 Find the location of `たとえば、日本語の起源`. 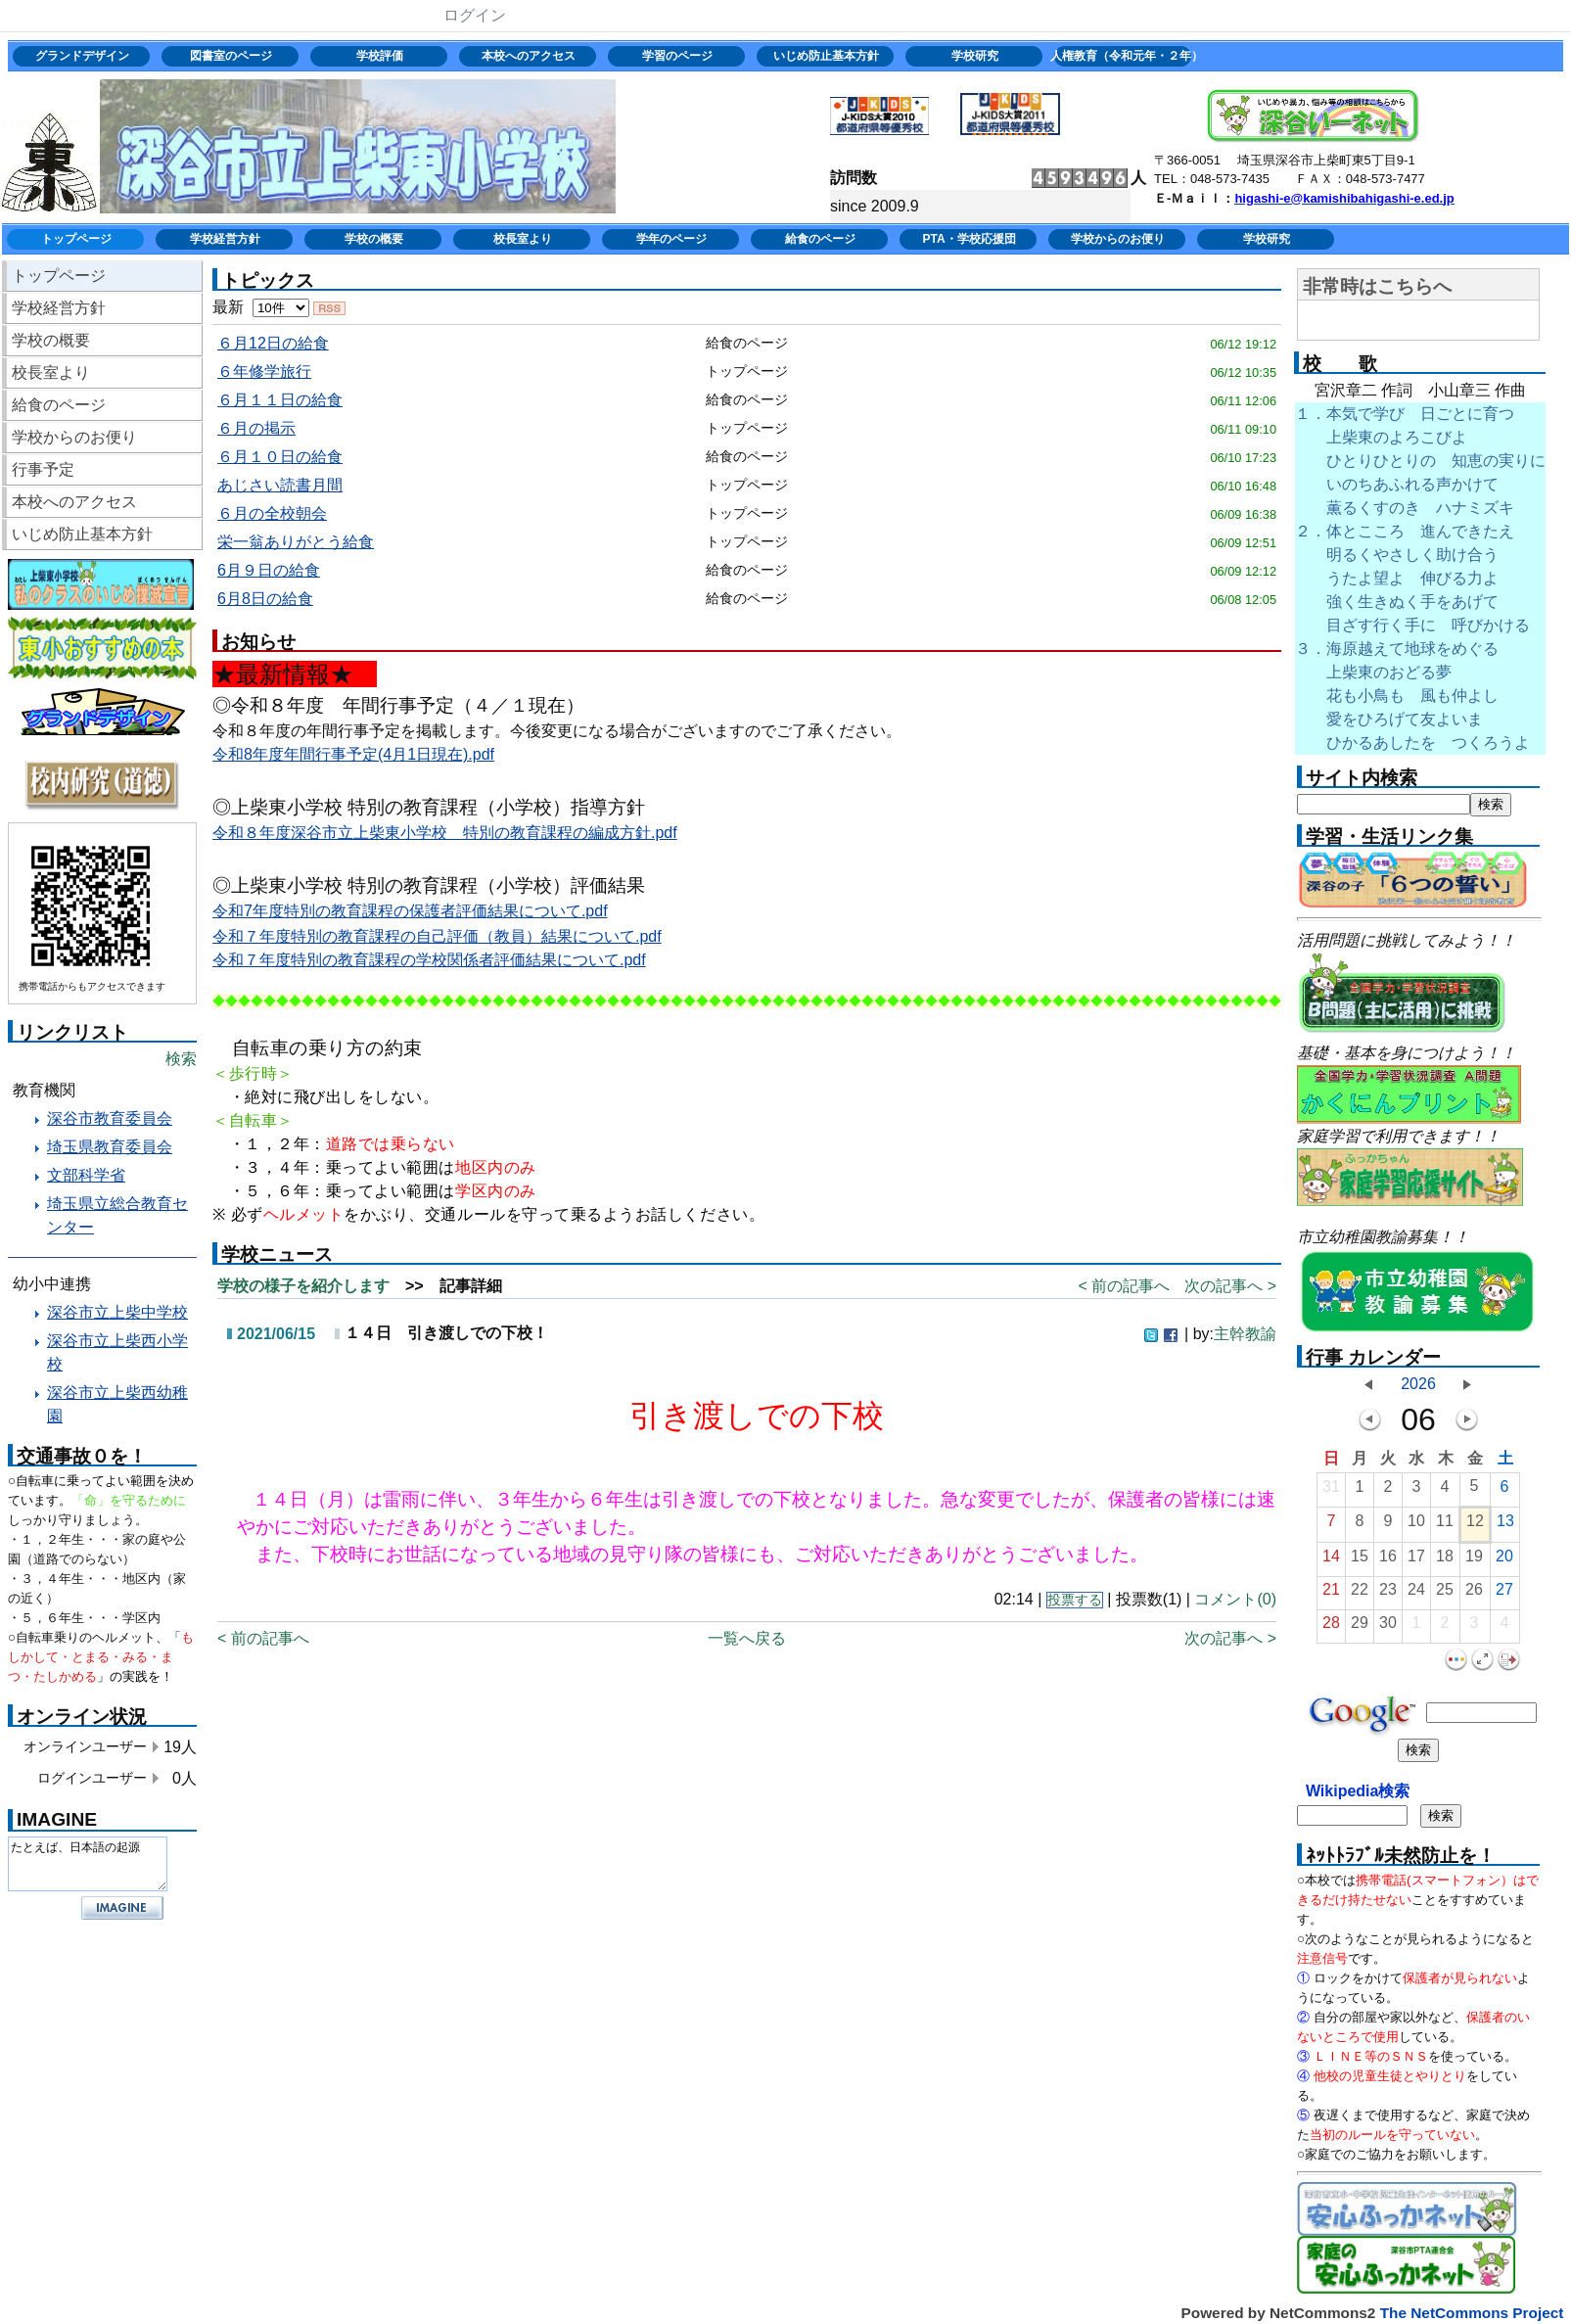

たとえば、日本語の起源 is located at coordinates (87, 1863).